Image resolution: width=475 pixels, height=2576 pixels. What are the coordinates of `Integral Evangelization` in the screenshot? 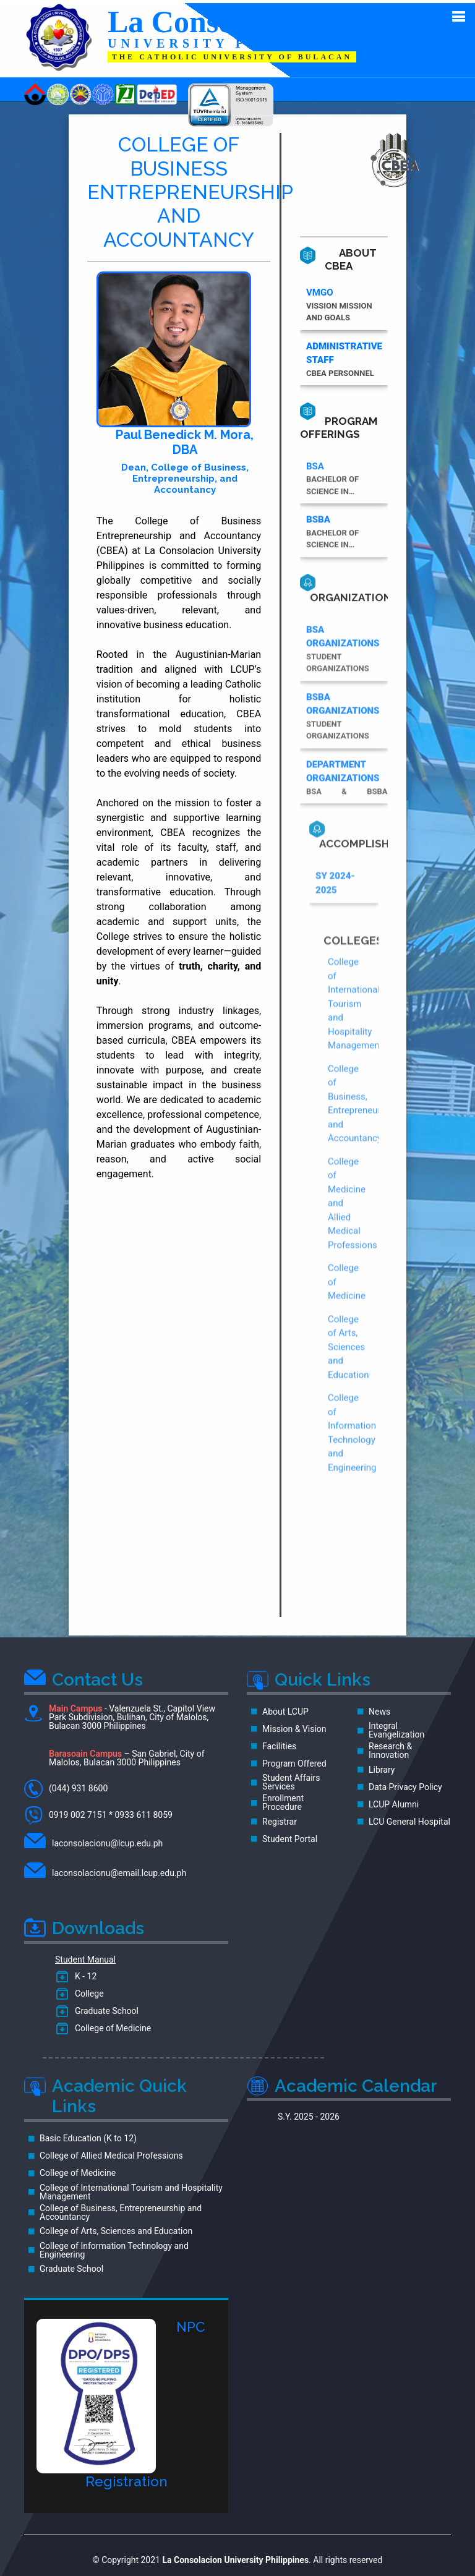 It's located at (396, 1727).